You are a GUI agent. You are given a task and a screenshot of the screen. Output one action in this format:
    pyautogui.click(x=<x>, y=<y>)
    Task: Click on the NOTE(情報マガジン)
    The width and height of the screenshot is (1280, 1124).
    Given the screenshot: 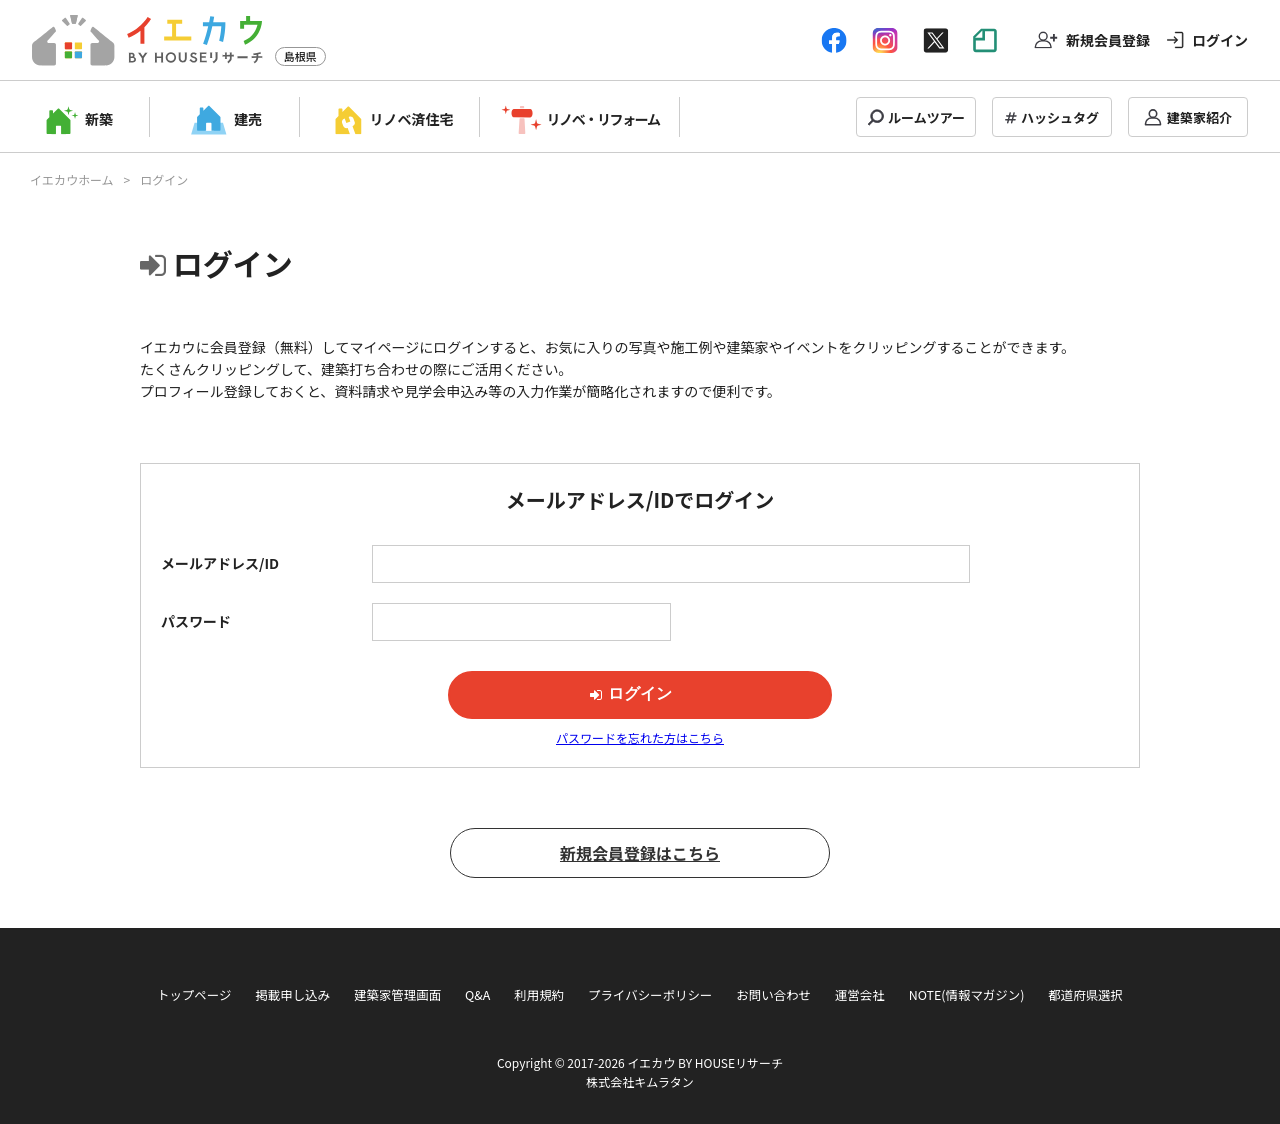 What is the action you would take?
    pyautogui.click(x=967, y=995)
    